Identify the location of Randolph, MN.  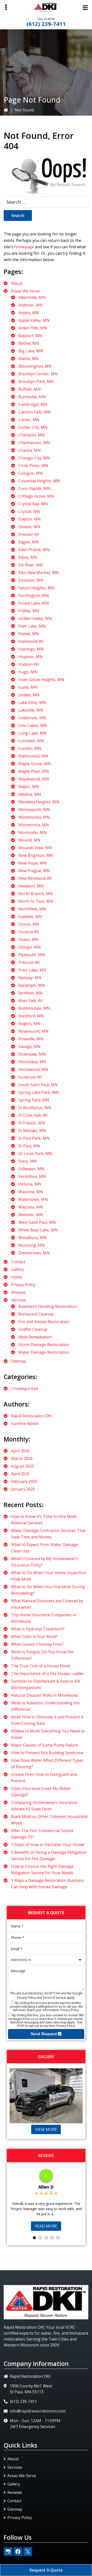
(31, 985).